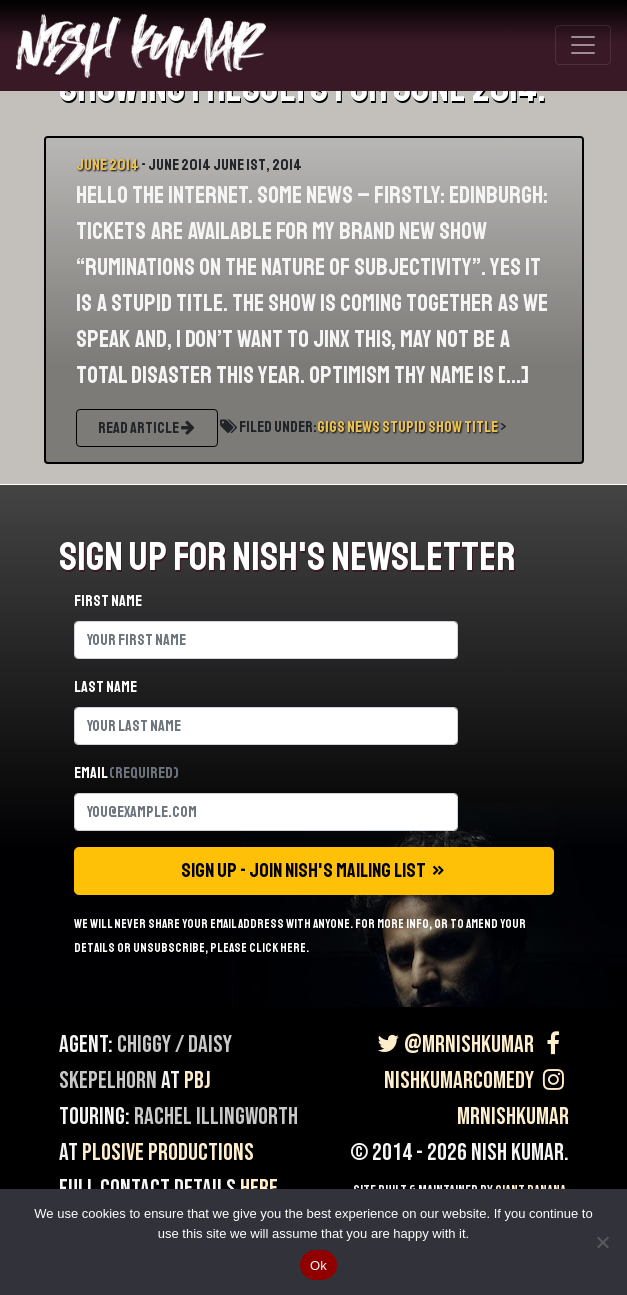 The height and width of the screenshot is (1295, 627). Describe the element at coordinates (453, 1044) in the screenshot. I see `@MrNishKumar` at that location.